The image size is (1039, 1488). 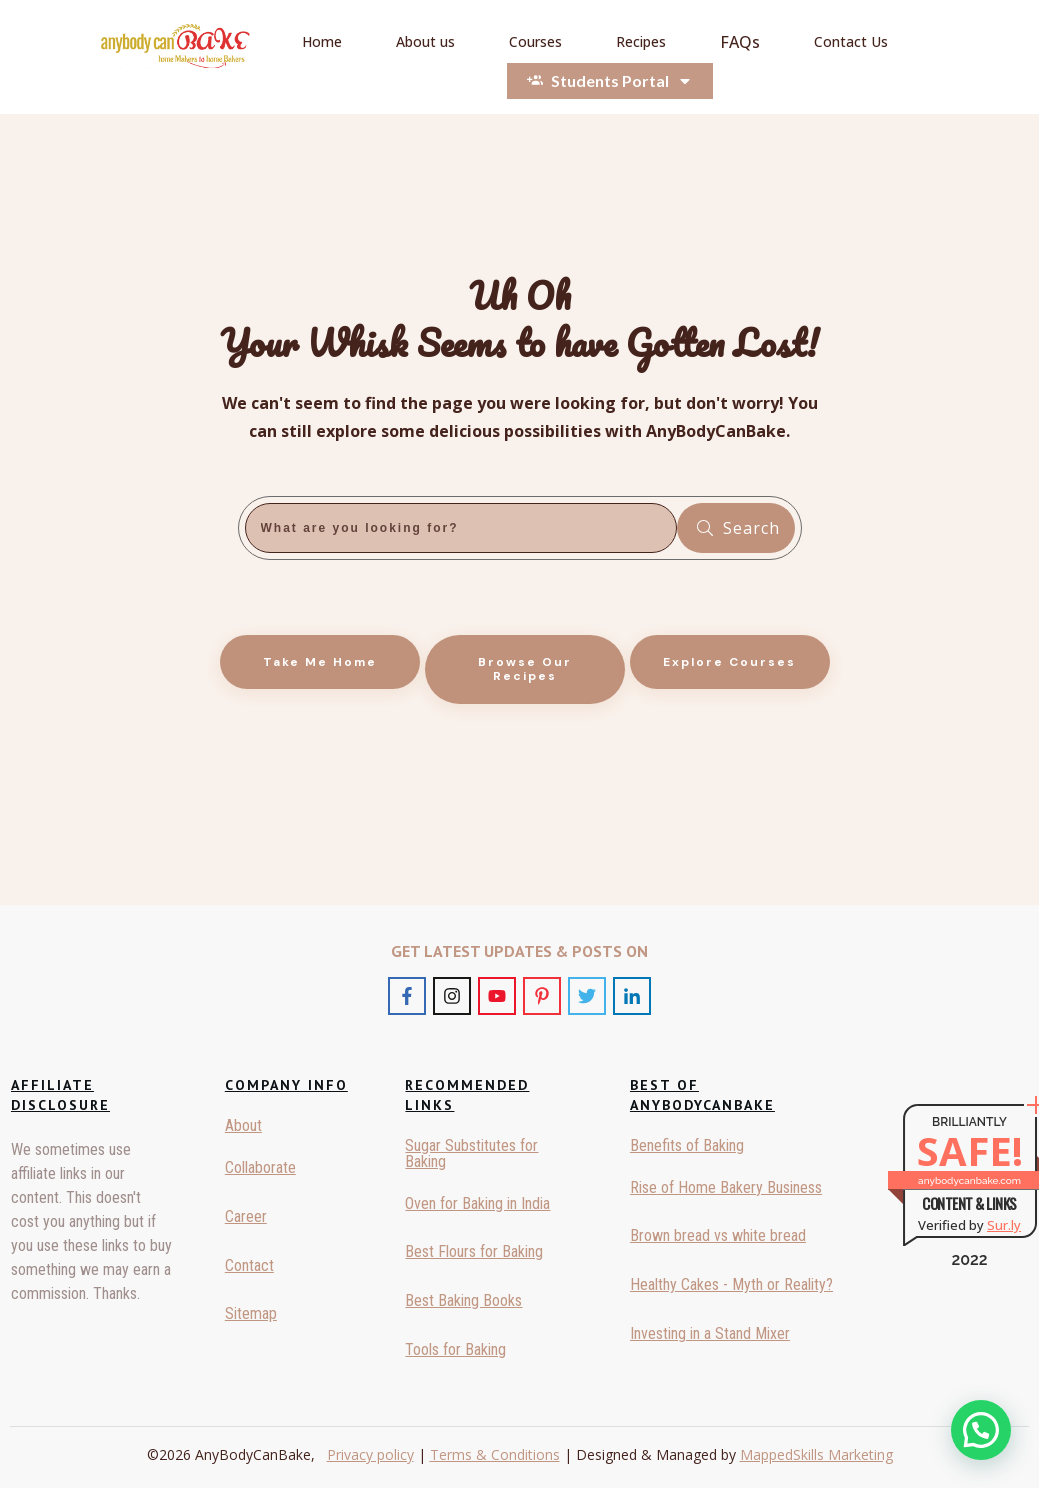 What do you see at coordinates (718, 1235) in the screenshot?
I see `Brown bread vs white bread` at bounding box center [718, 1235].